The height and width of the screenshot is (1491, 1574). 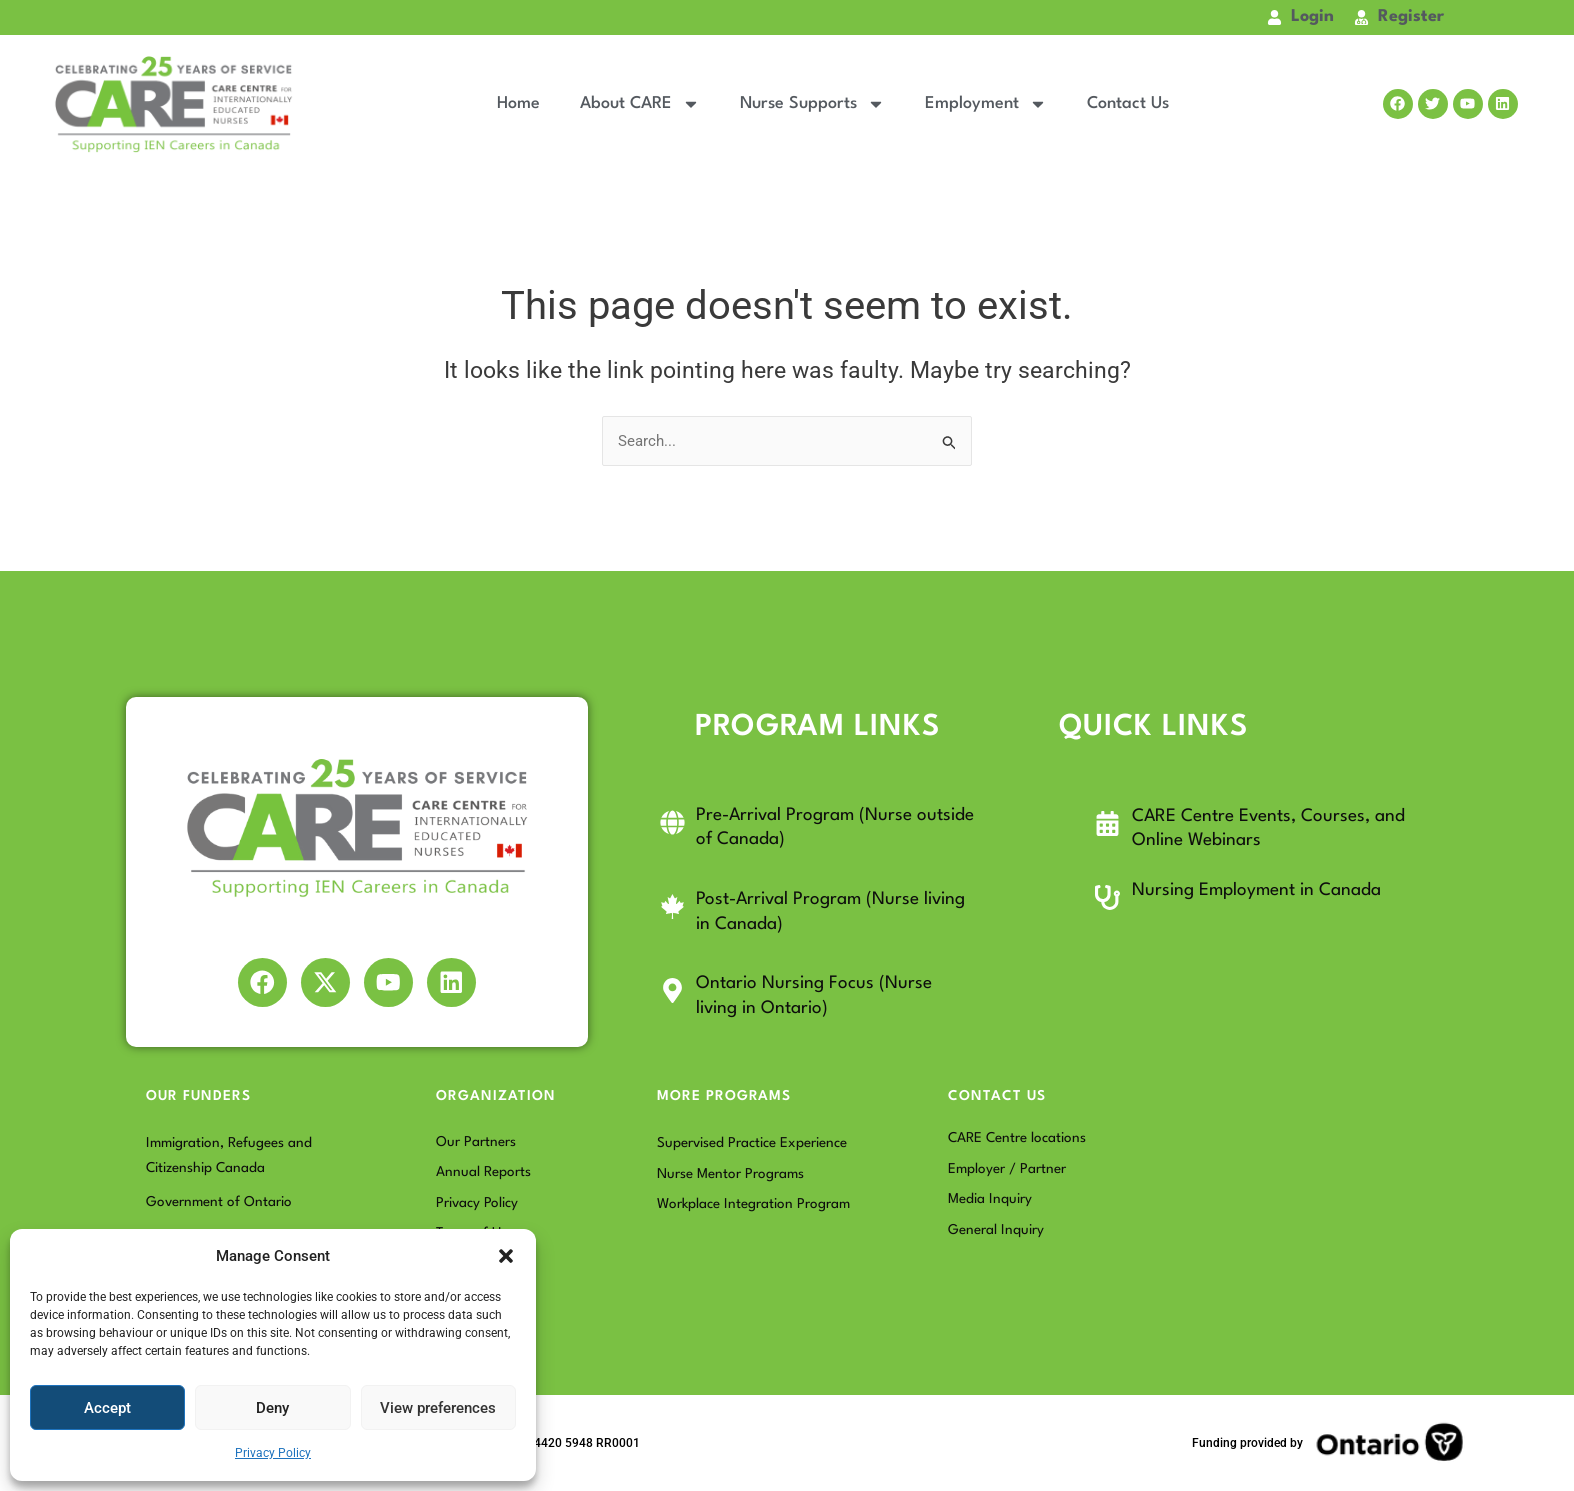 What do you see at coordinates (506, 1256) in the screenshot?
I see `[button]` at bounding box center [506, 1256].